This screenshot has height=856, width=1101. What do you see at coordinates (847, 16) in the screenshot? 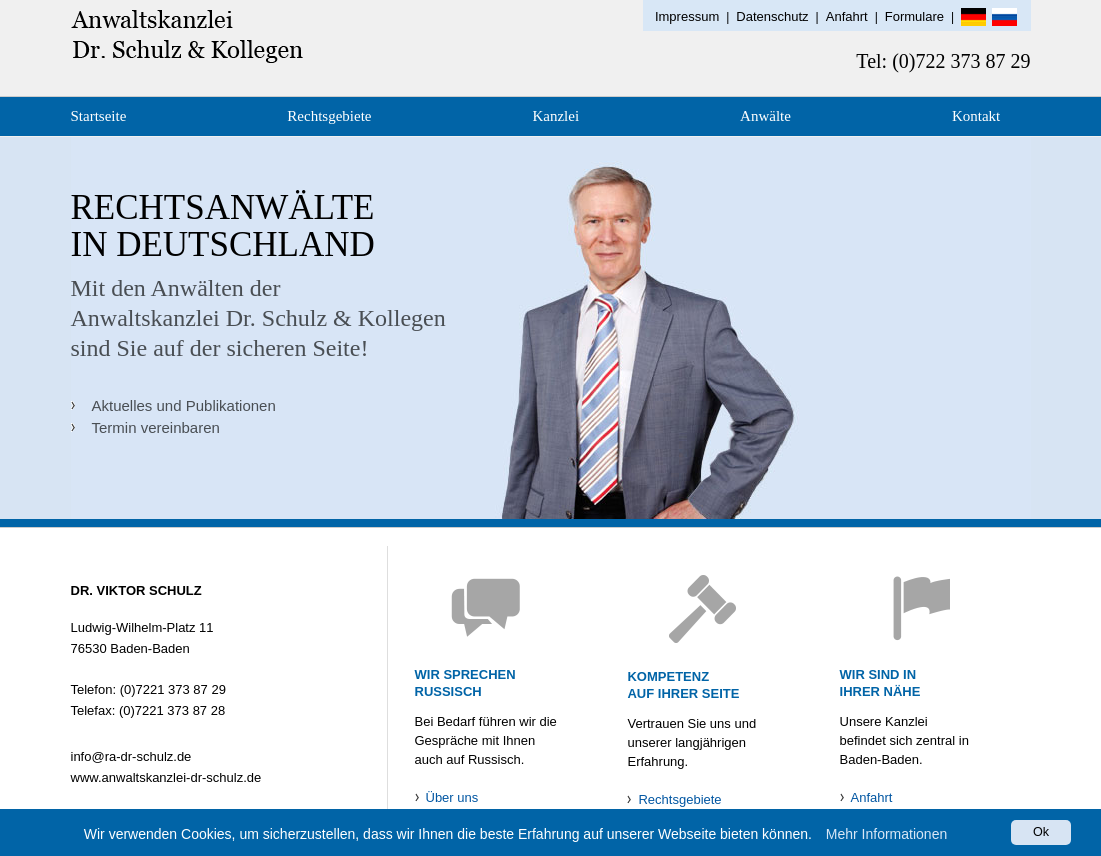
I see `Anfahrt` at bounding box center [847, 16].